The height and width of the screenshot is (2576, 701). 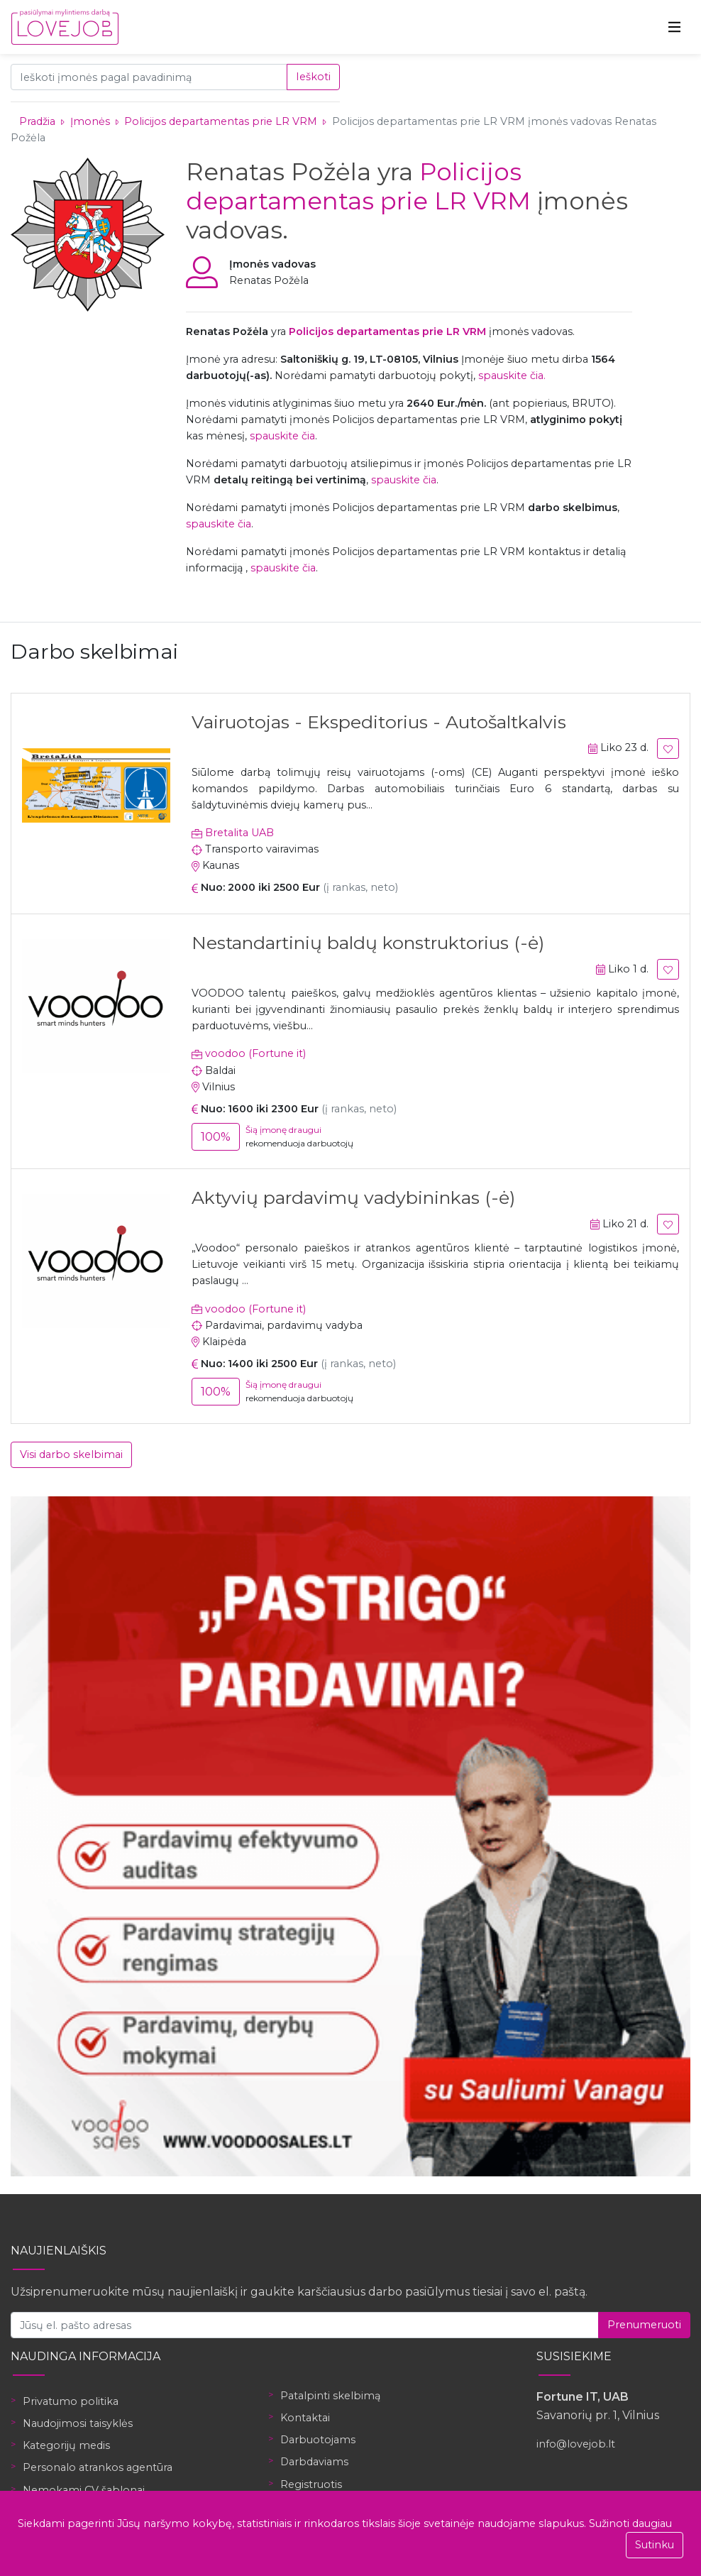 What do you see at coordinates (37, 121) in the screenshot?
I see `Pradžia` at bounding box center [37, 121].